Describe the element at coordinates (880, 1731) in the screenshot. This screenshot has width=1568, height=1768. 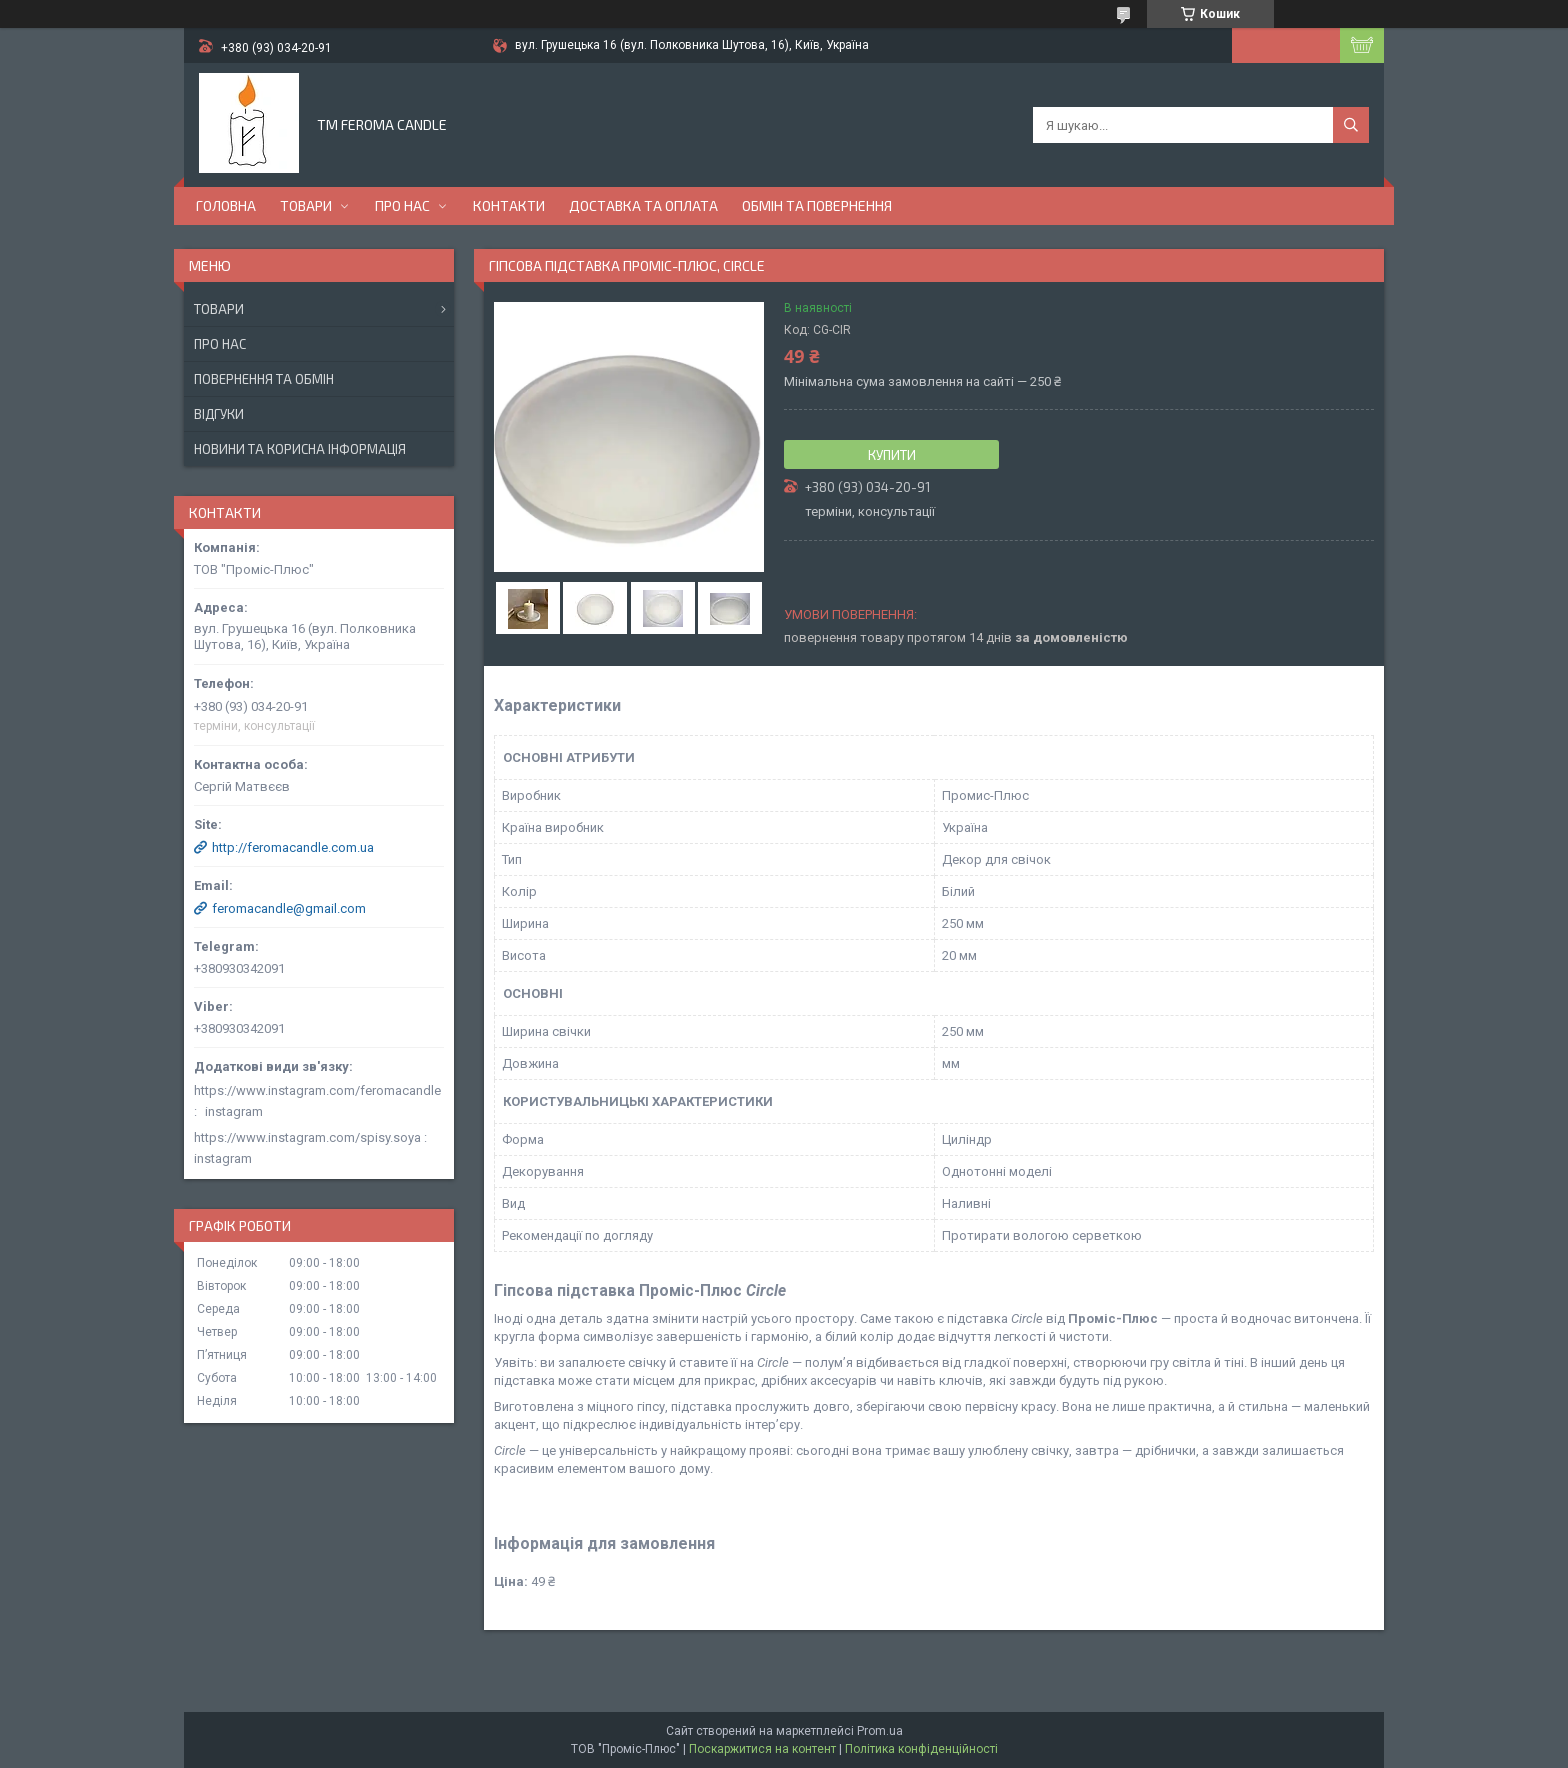
I see `Prom.ua` at that location.